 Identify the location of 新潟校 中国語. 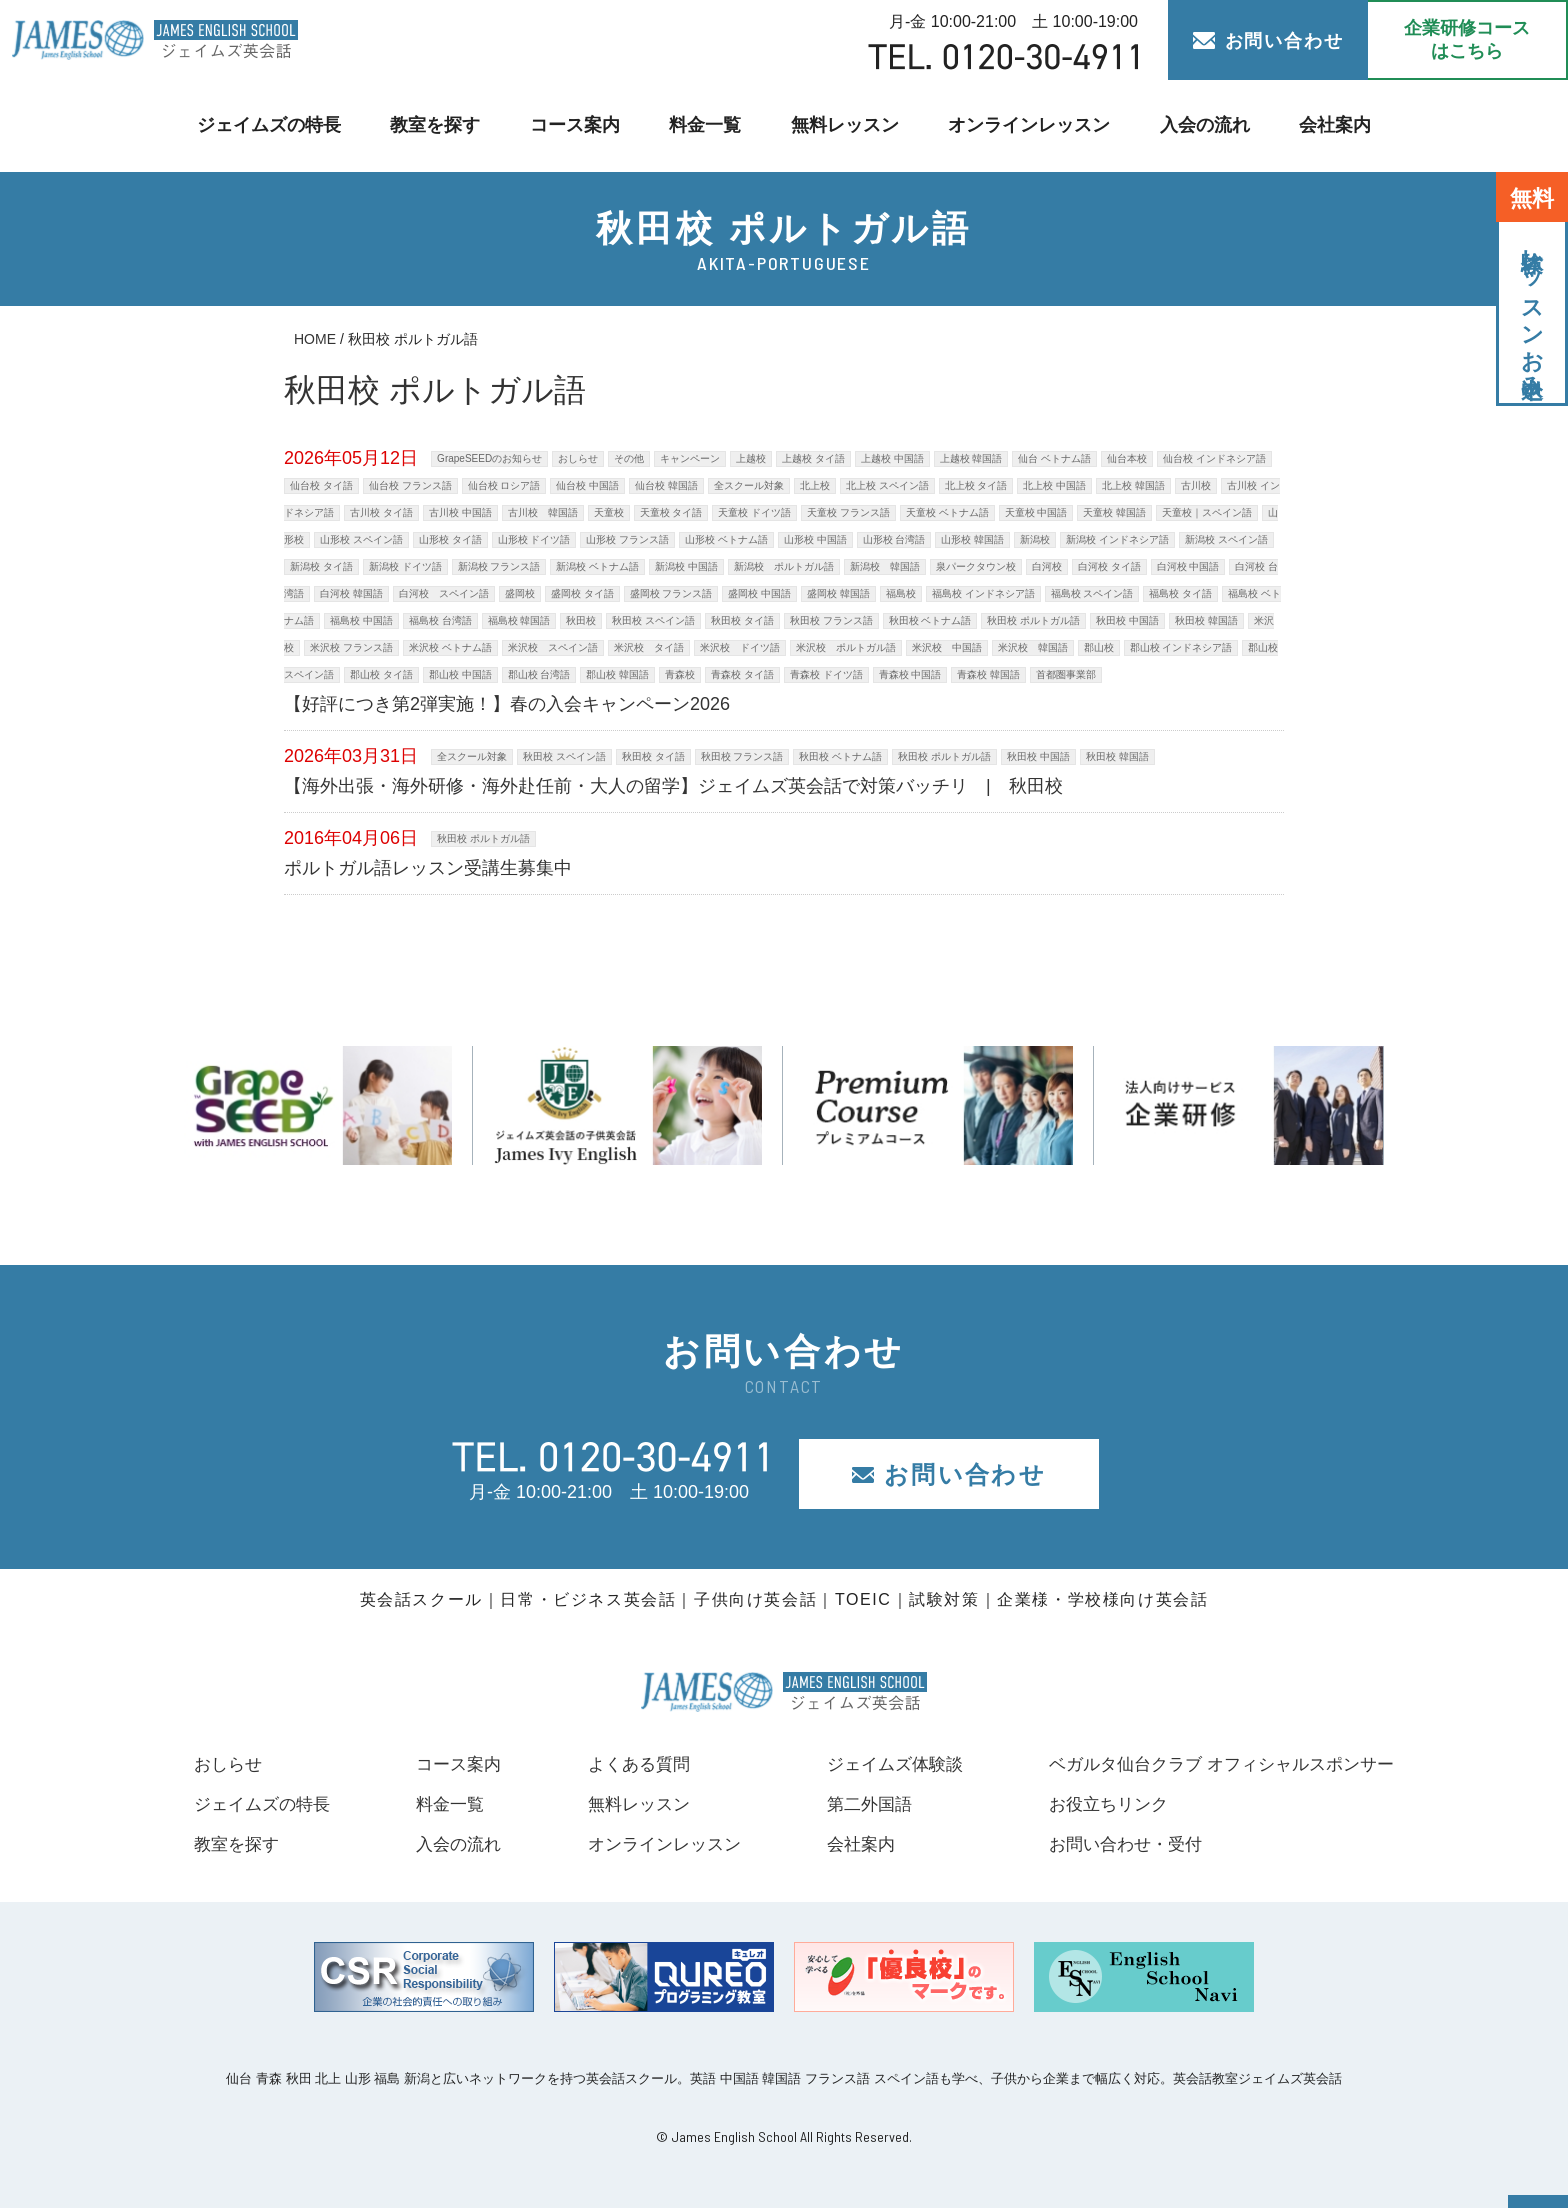
(686, 566).